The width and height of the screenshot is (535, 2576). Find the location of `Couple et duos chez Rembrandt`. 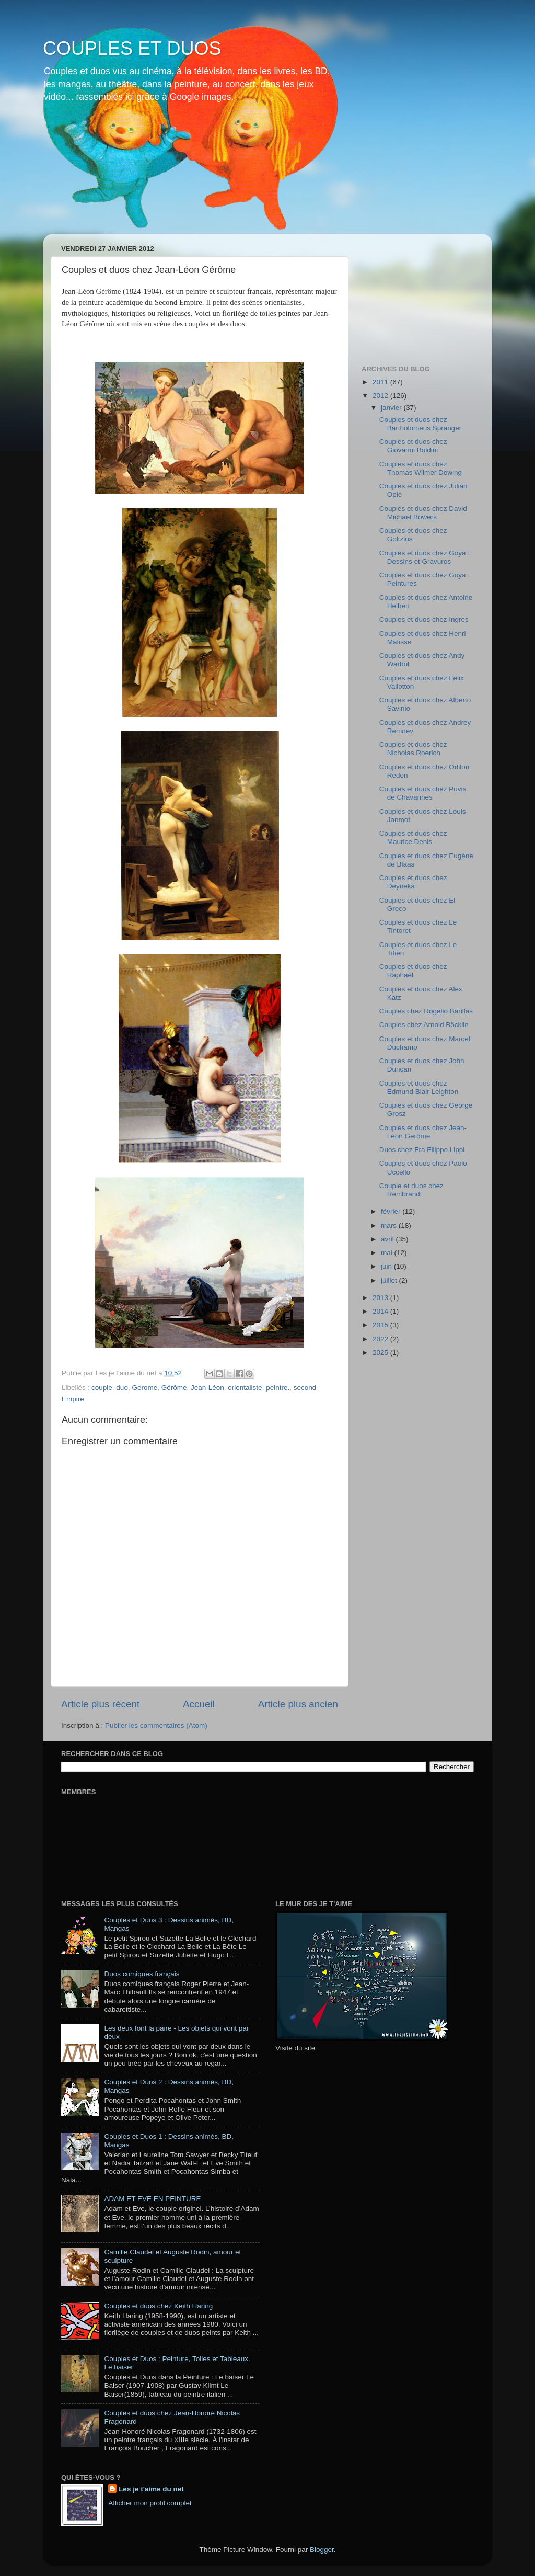

Couple et duos chez Rembrandt is located at coordinates (411, 1190).